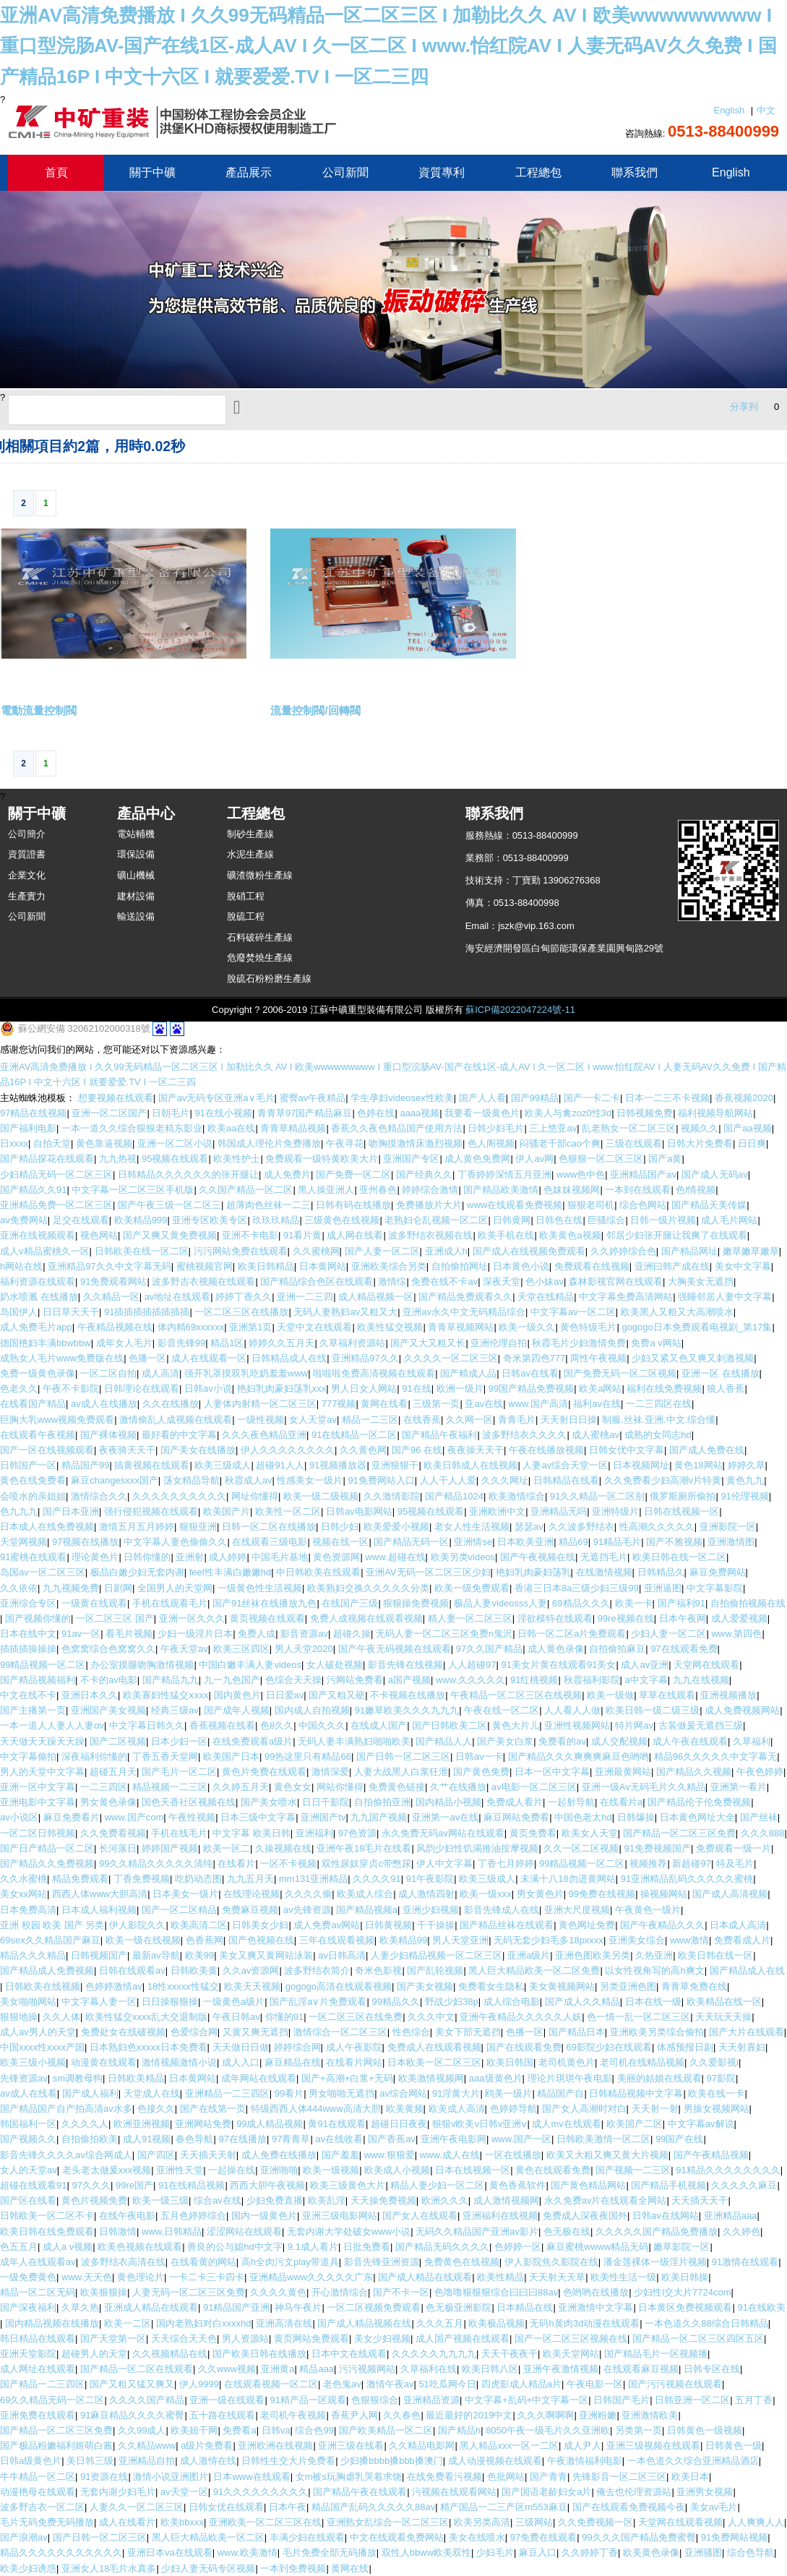 The width and height of the screenshot is (787, 2576). What do you see at coordinates (388, 1925) in the screenshot?
I see `日韩黄视频` at bounding box center [388, 1925].